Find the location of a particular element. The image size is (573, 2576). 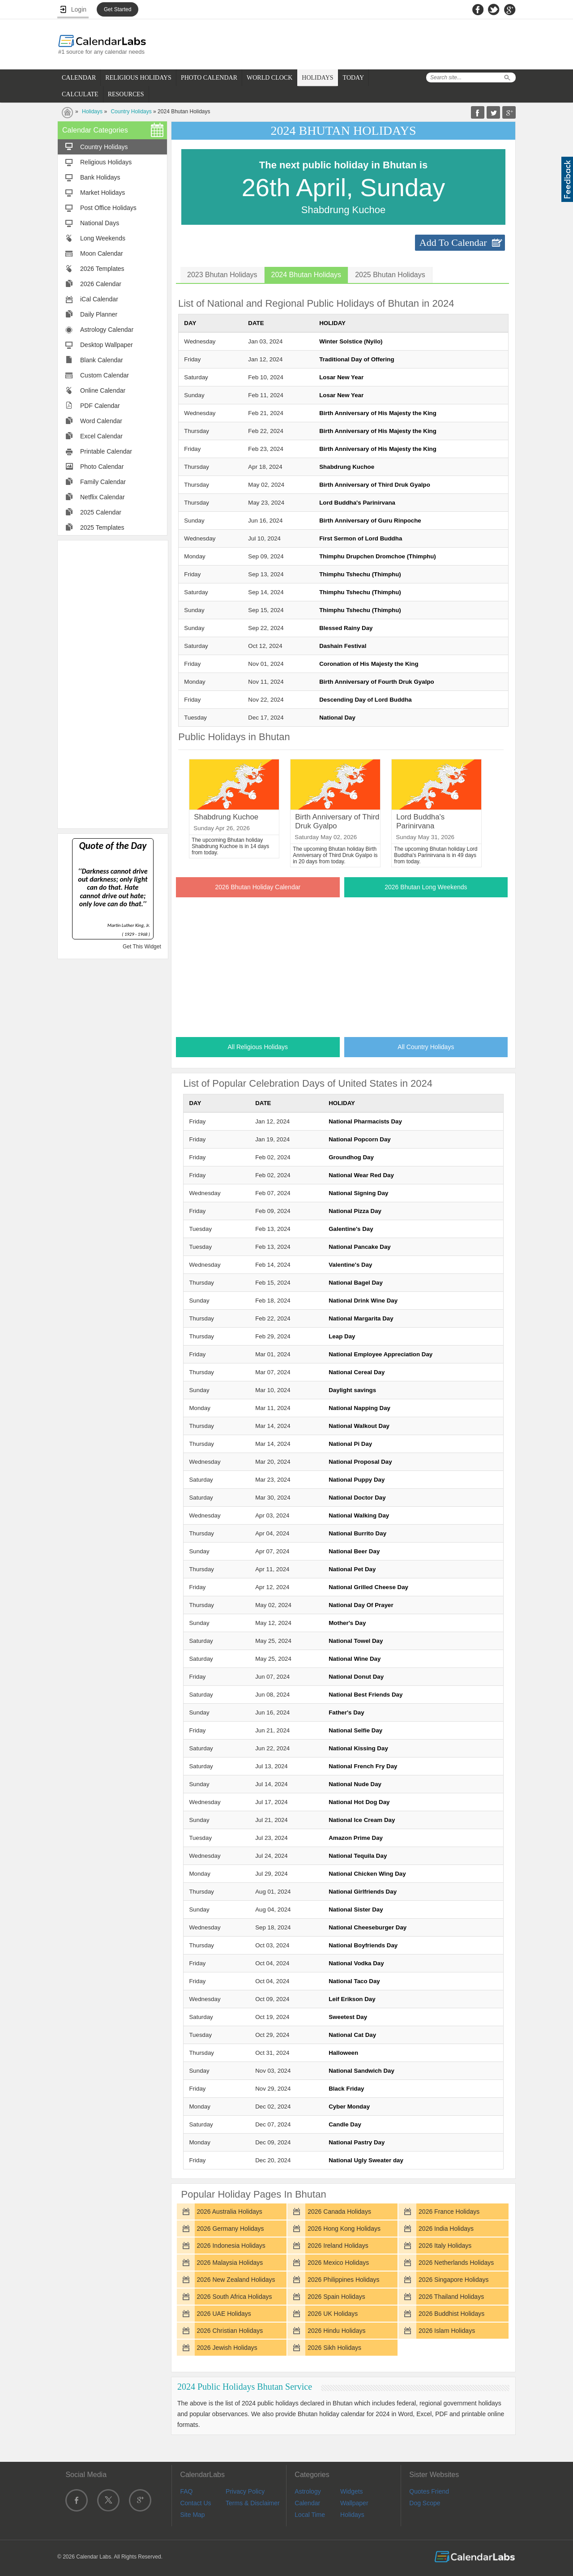

Holidays is located at coordinates (92, 111).